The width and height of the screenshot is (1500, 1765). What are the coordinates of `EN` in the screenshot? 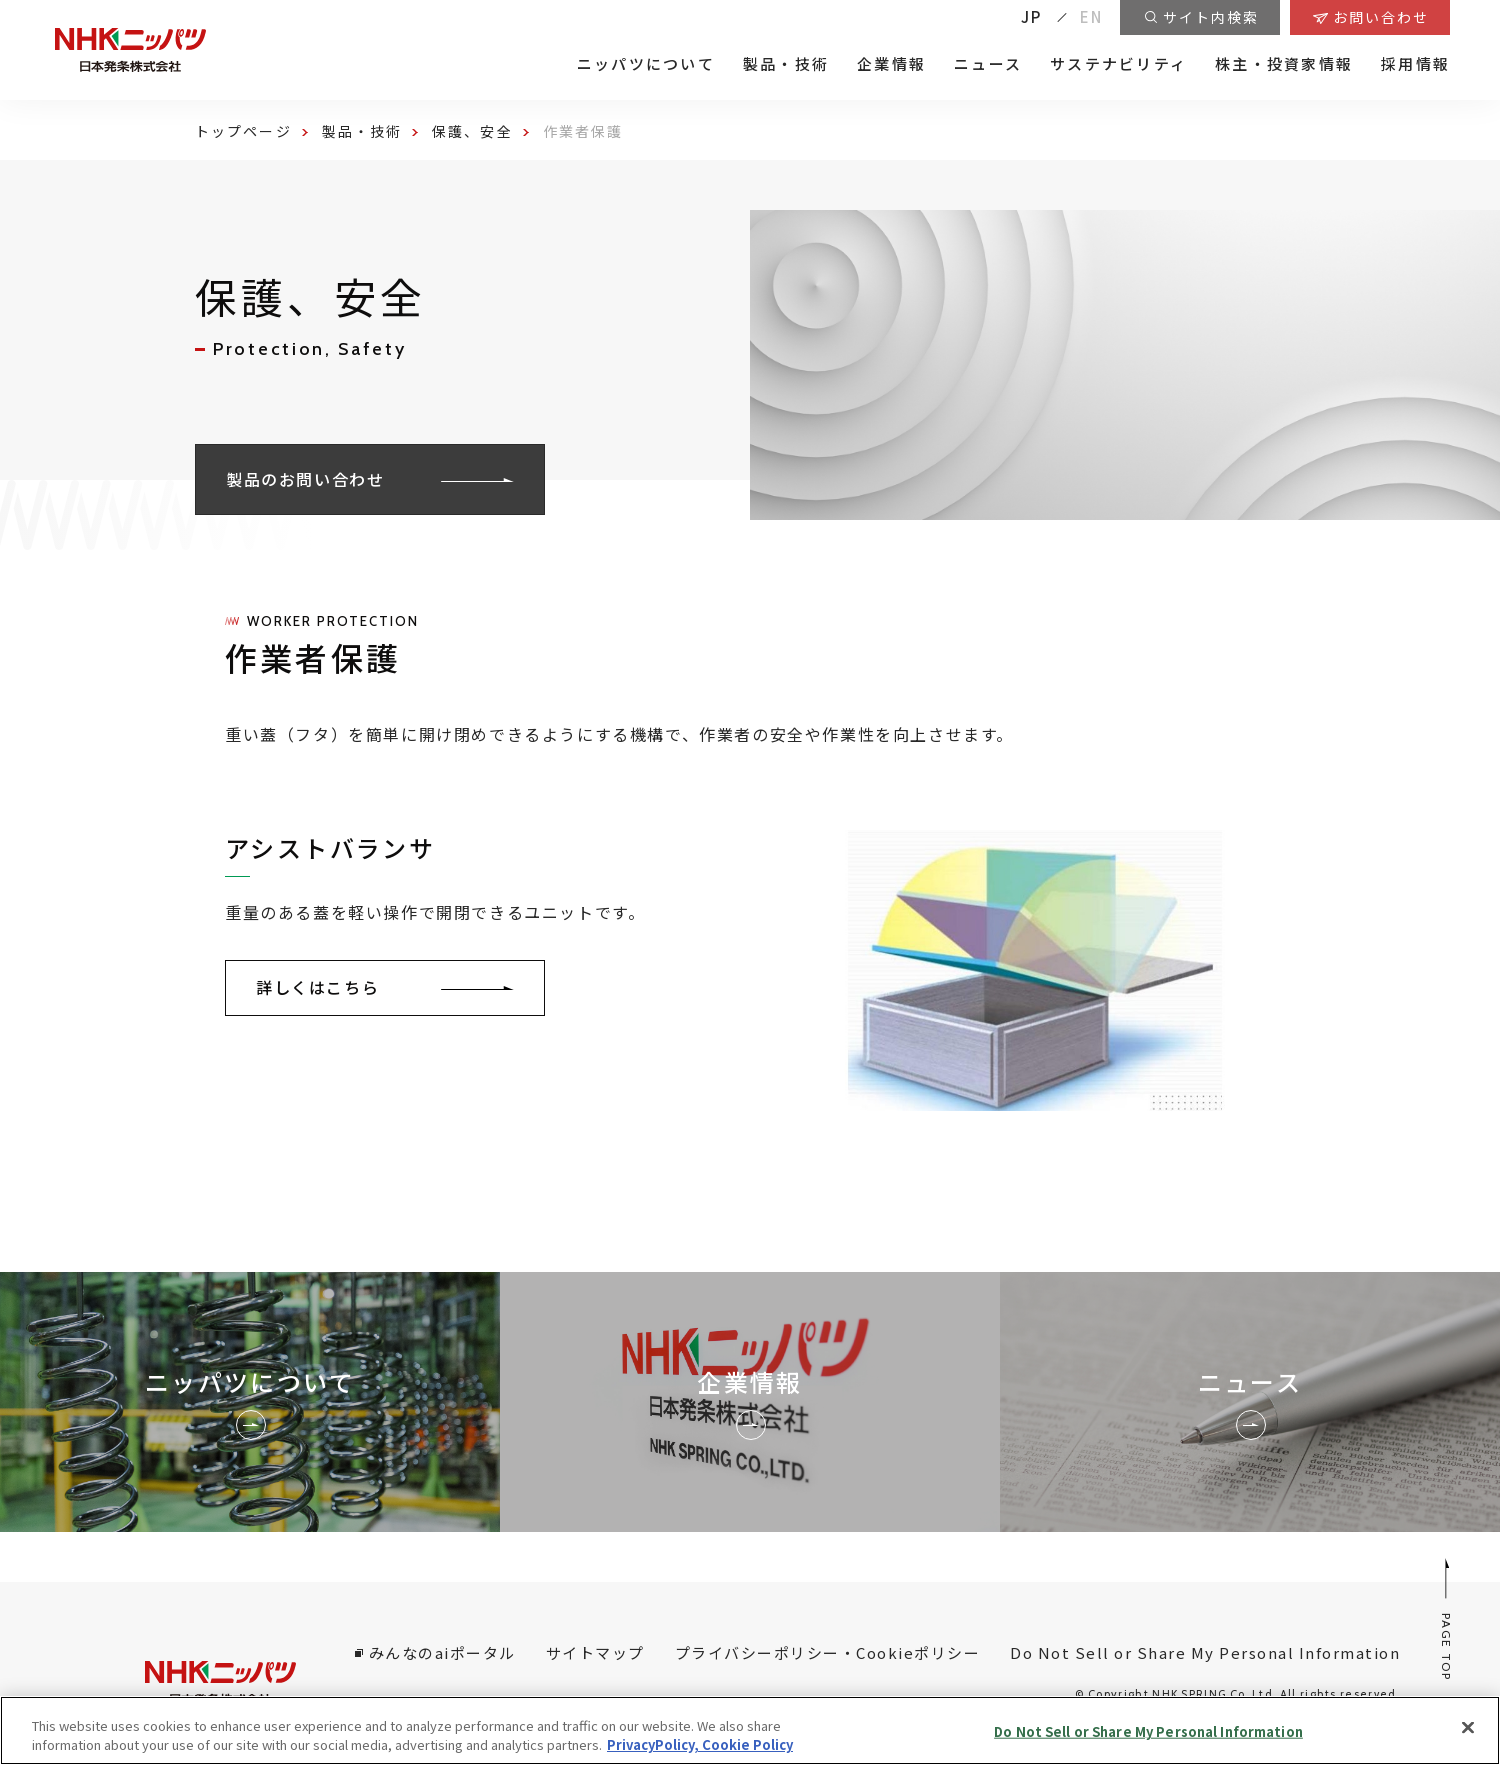 It's located at (1092, 16).